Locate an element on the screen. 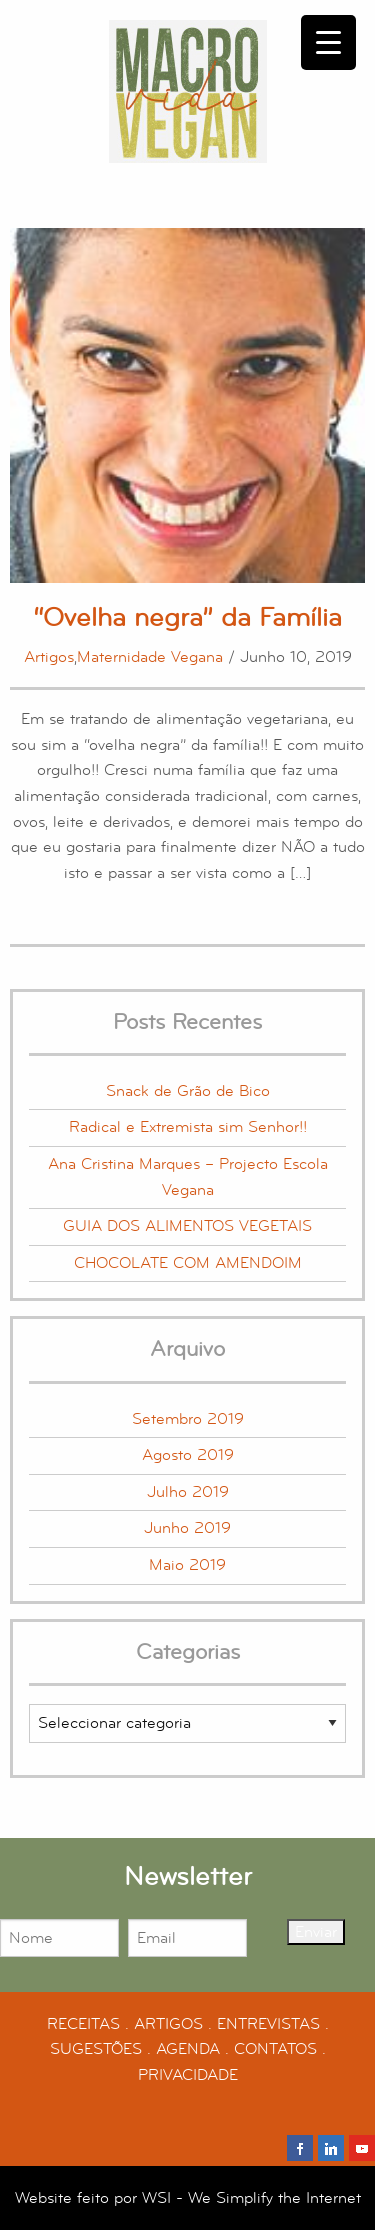 The width and height of the screenshot is (375, 2230). WSI - We Simplify the Internet is located at coordinates (251, 2198).